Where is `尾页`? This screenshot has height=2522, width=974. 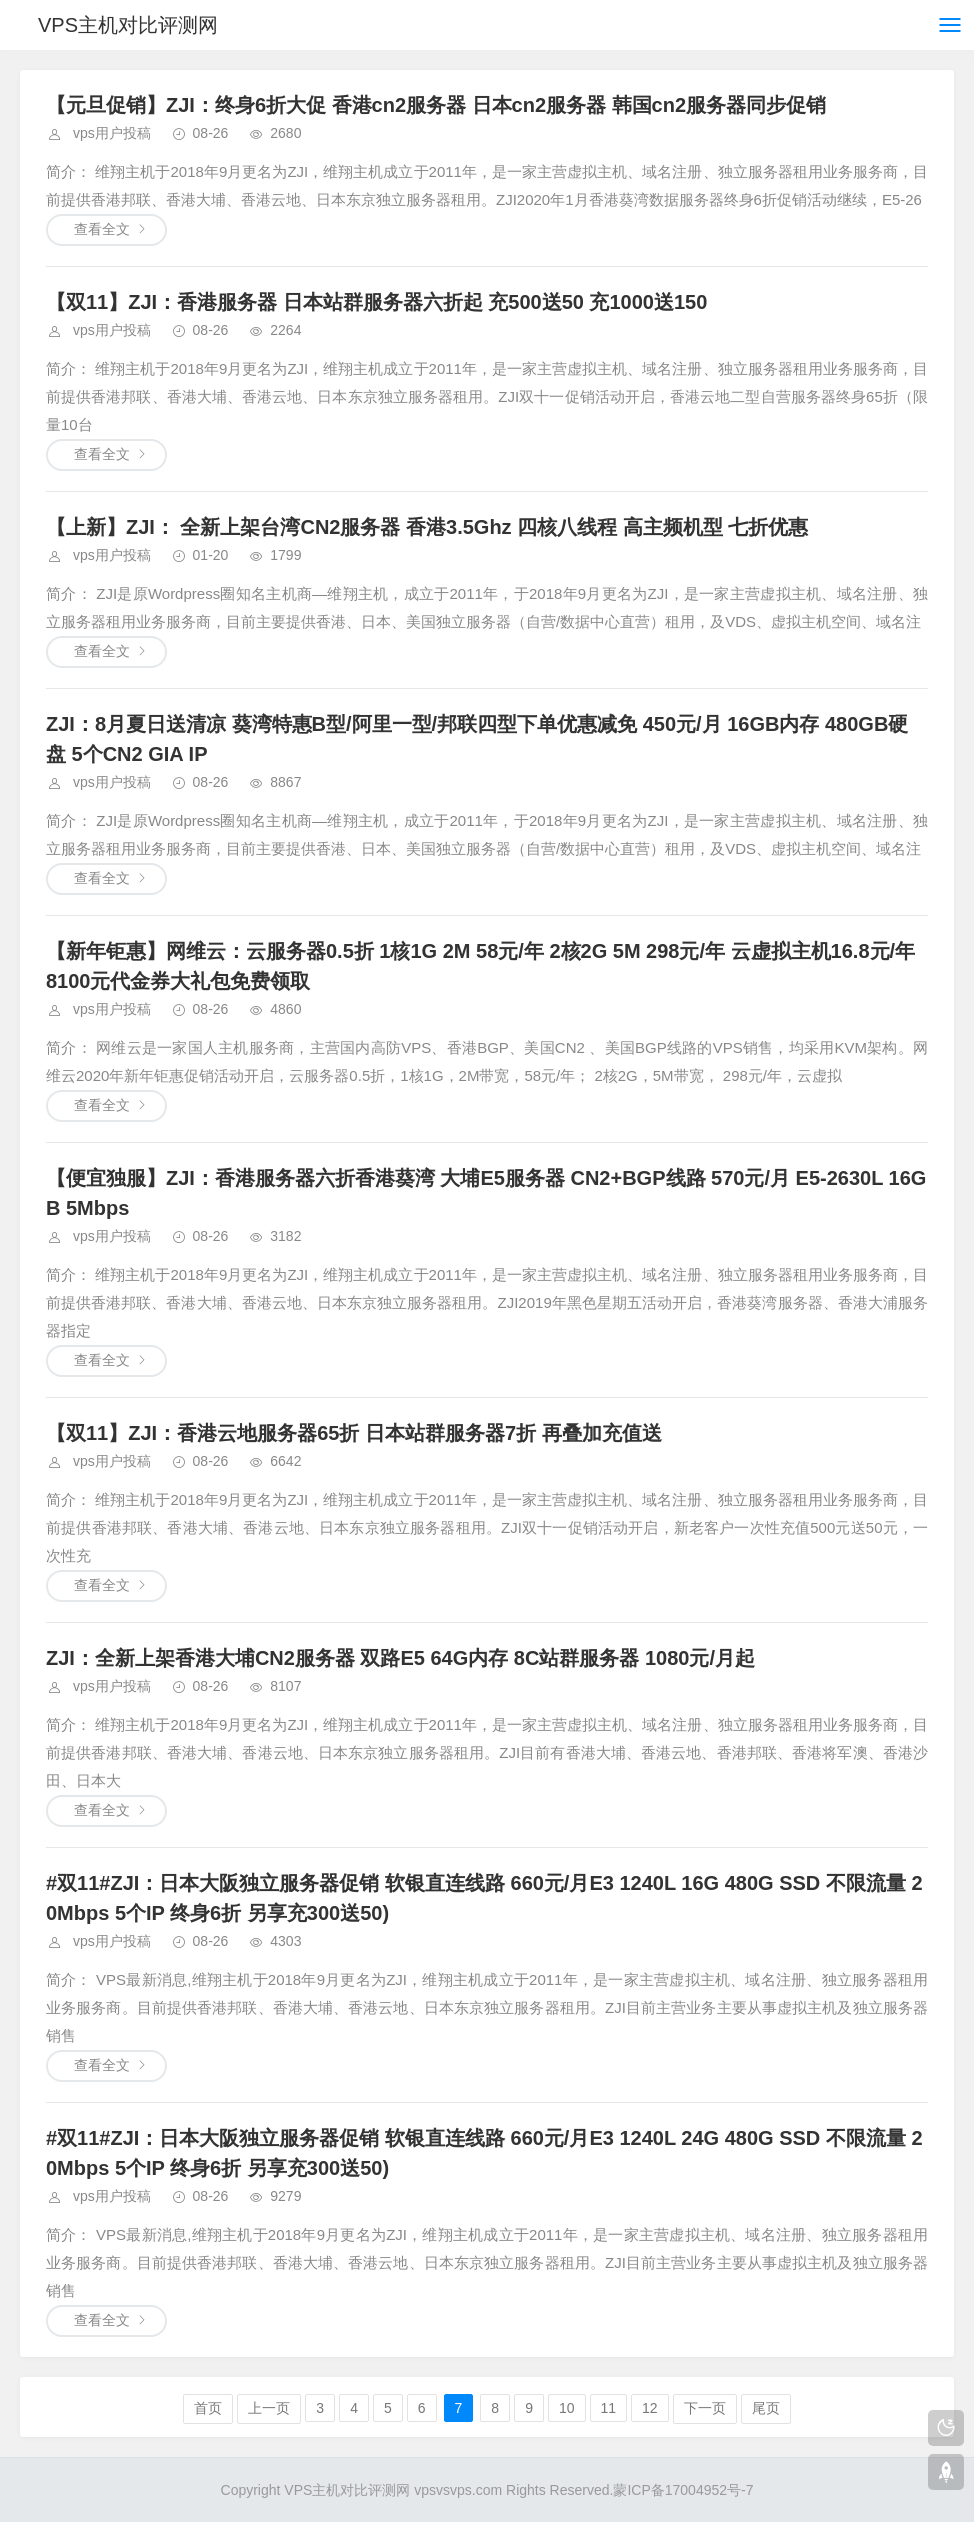 尾页 is located at coordinates (766, 2408).